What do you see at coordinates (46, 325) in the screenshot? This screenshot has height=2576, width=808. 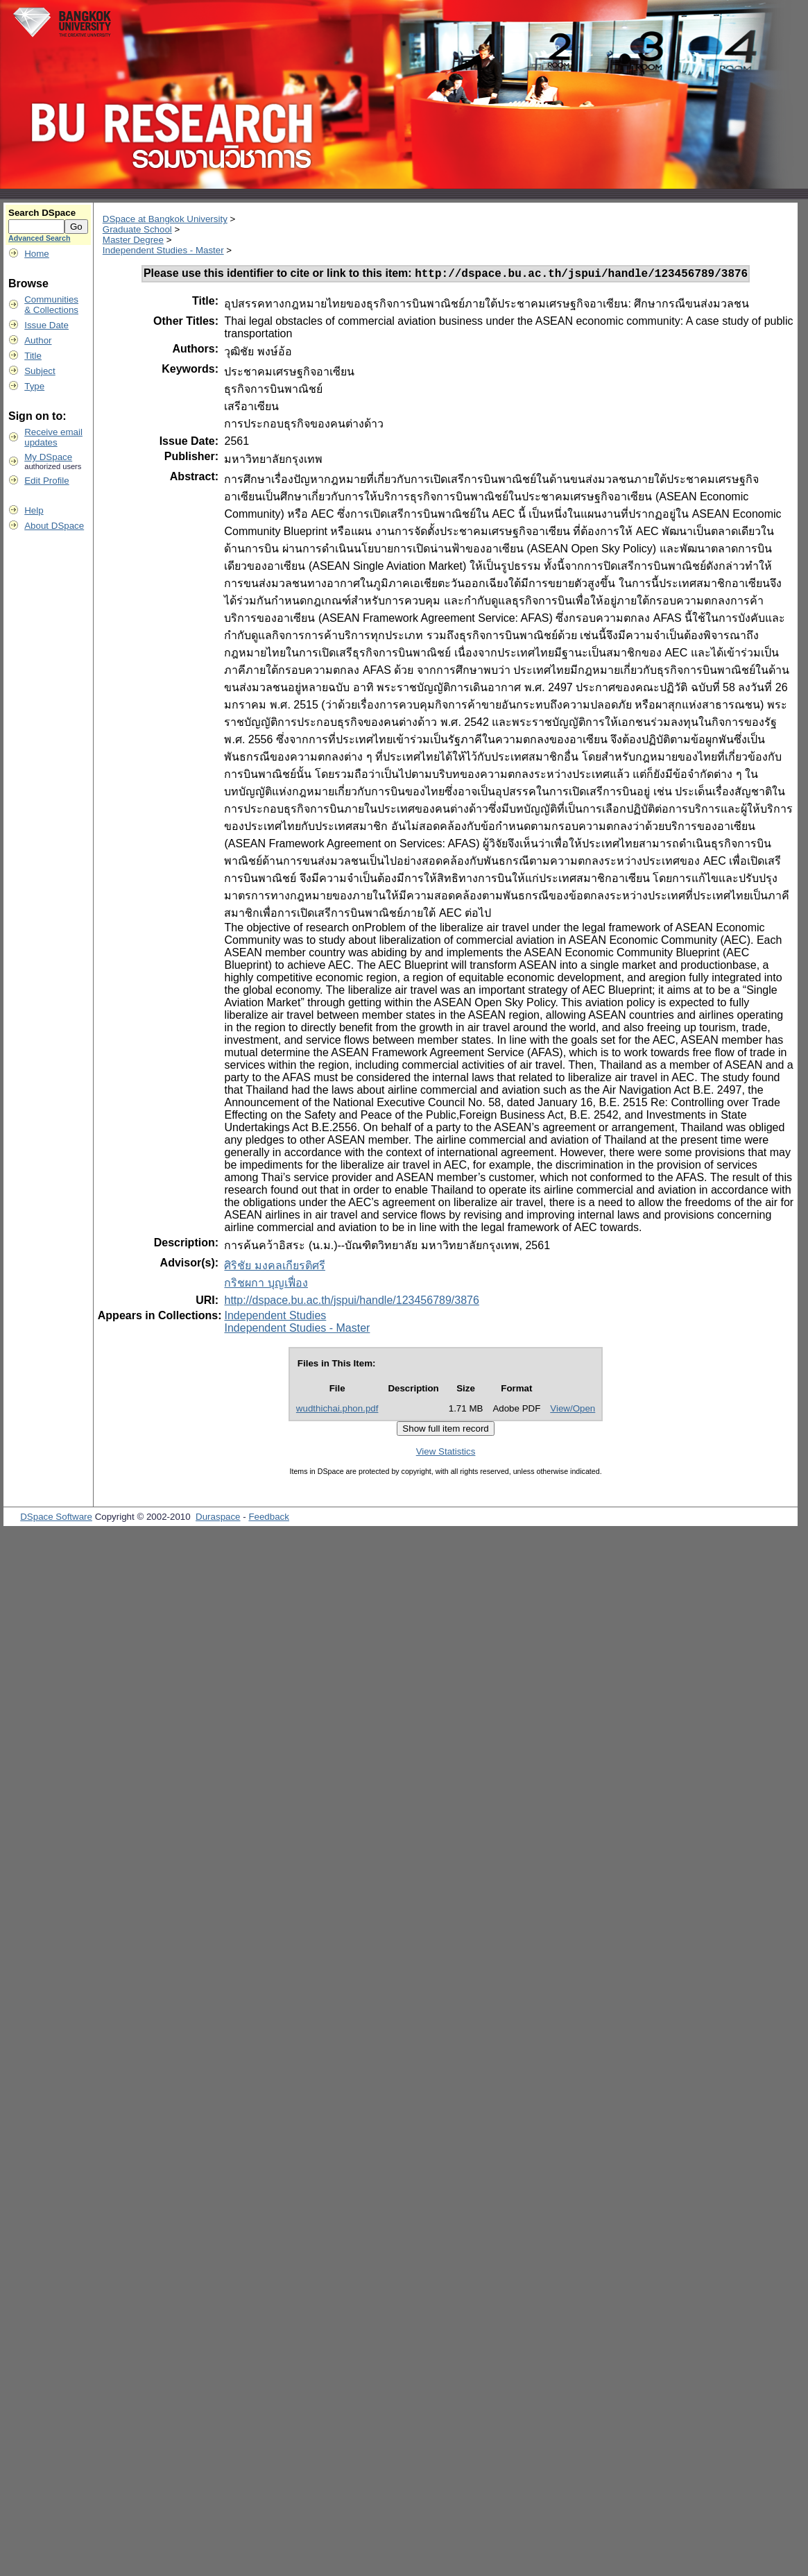 I see `Issue Date` at bounding box center [46, 325].